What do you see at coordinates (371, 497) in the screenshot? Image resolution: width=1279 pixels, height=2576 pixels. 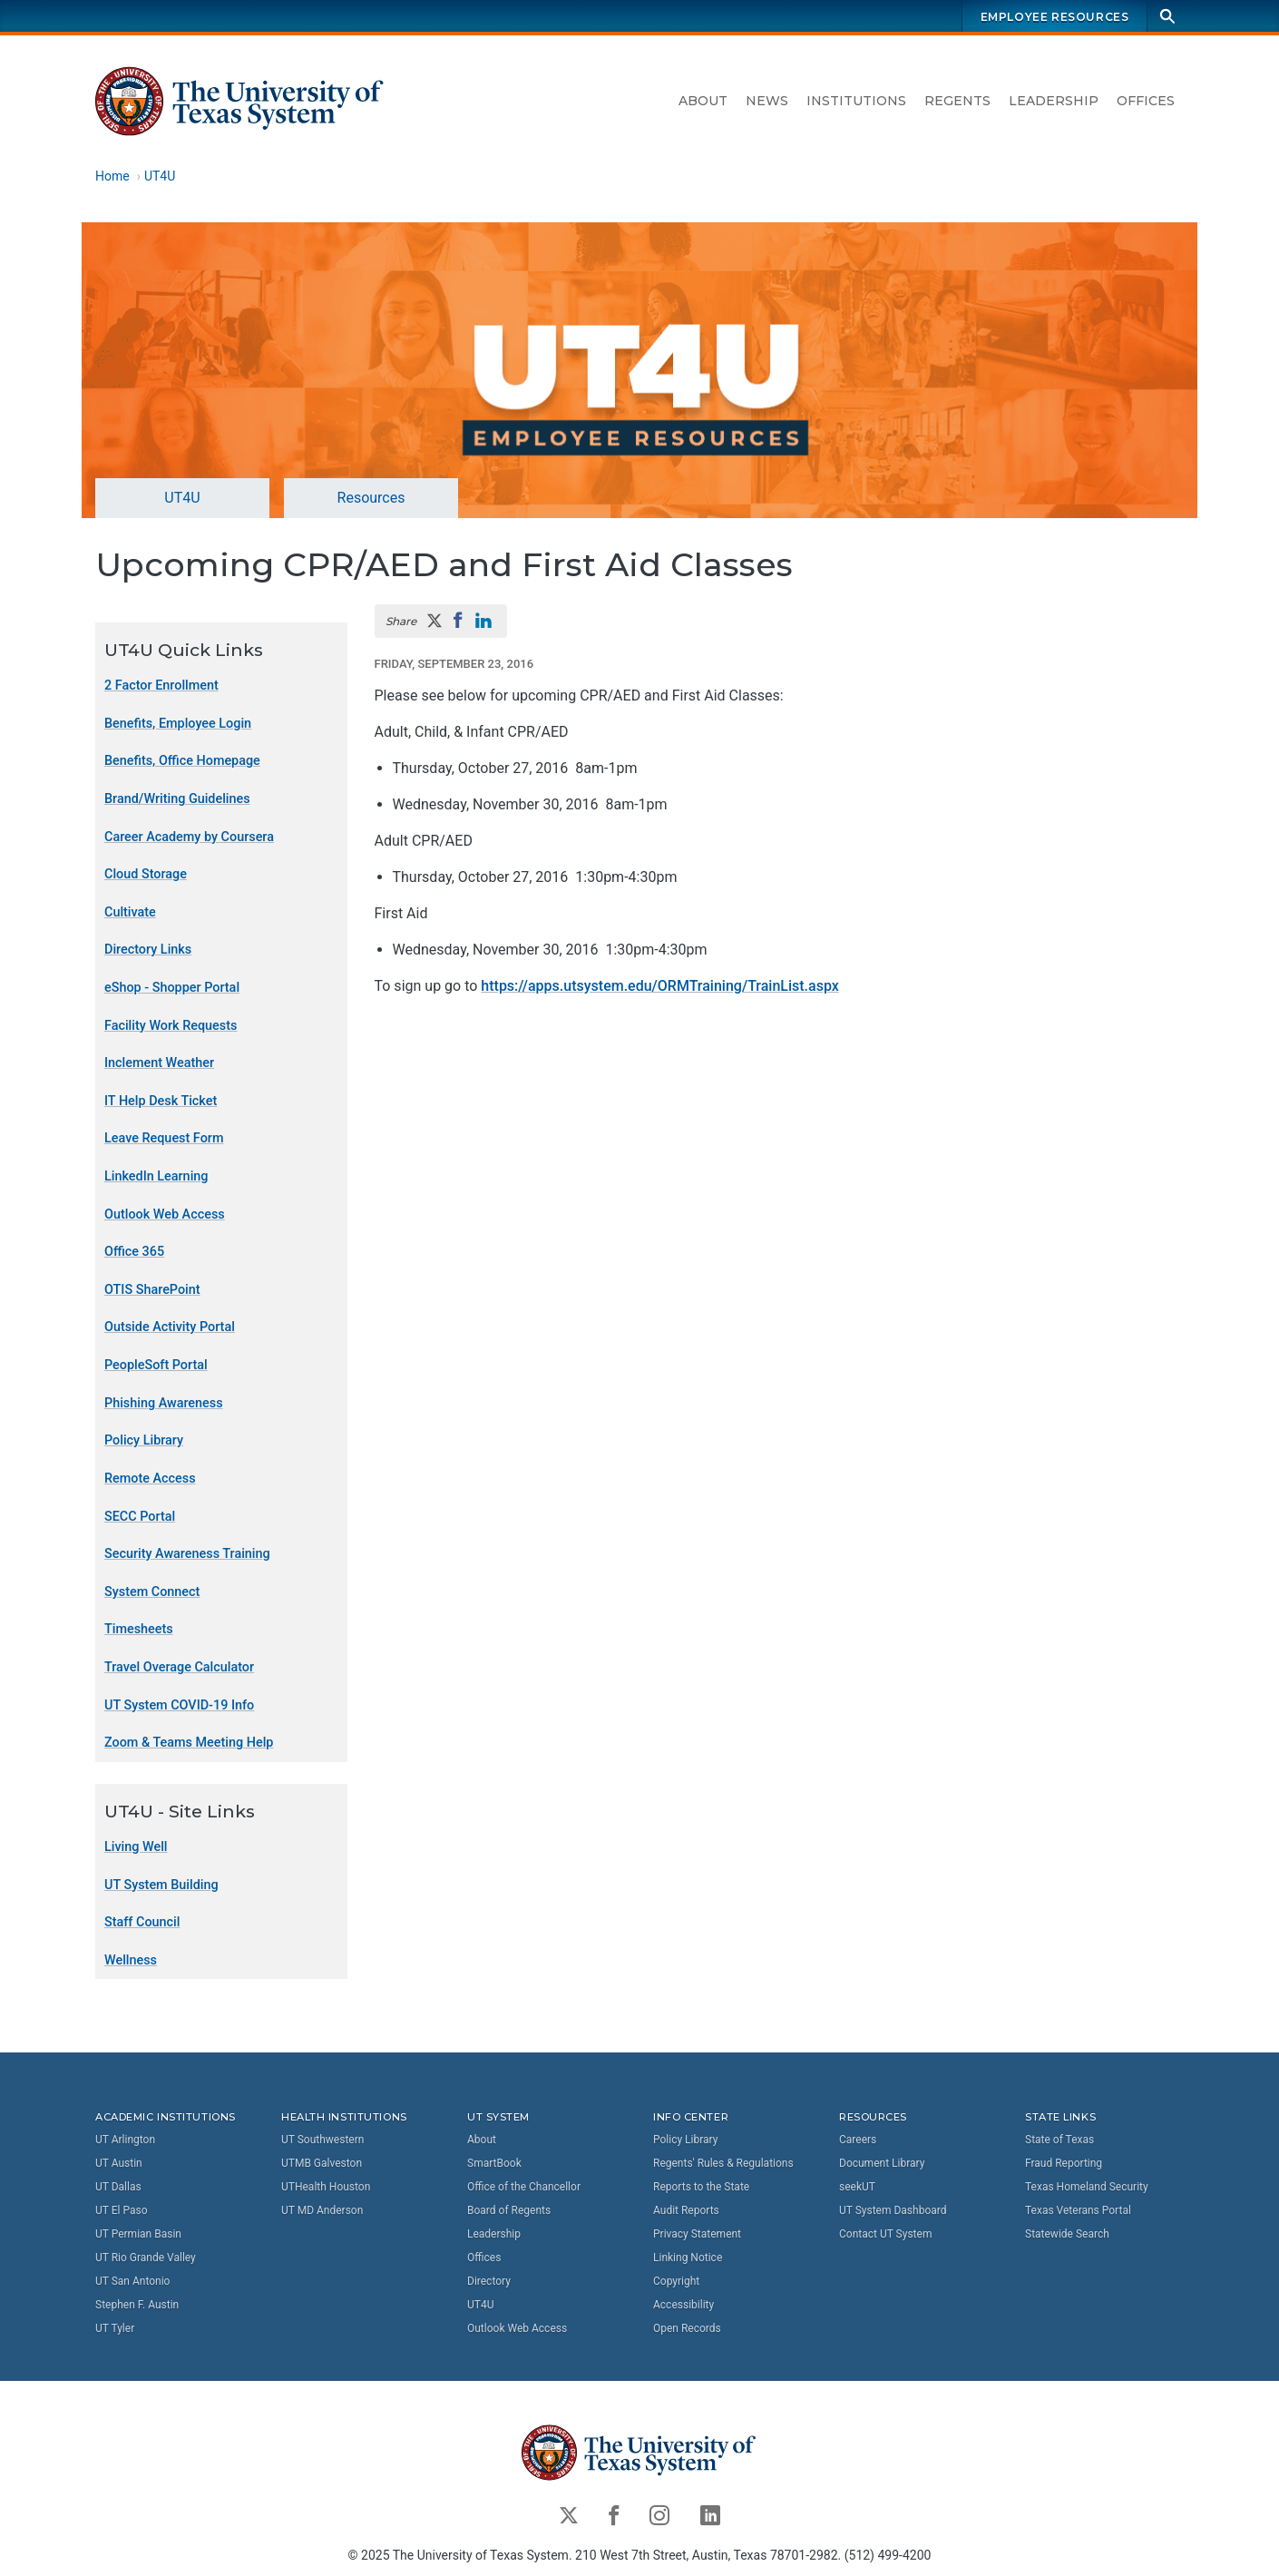 I see `Resources` at bounding box center [371, 497].